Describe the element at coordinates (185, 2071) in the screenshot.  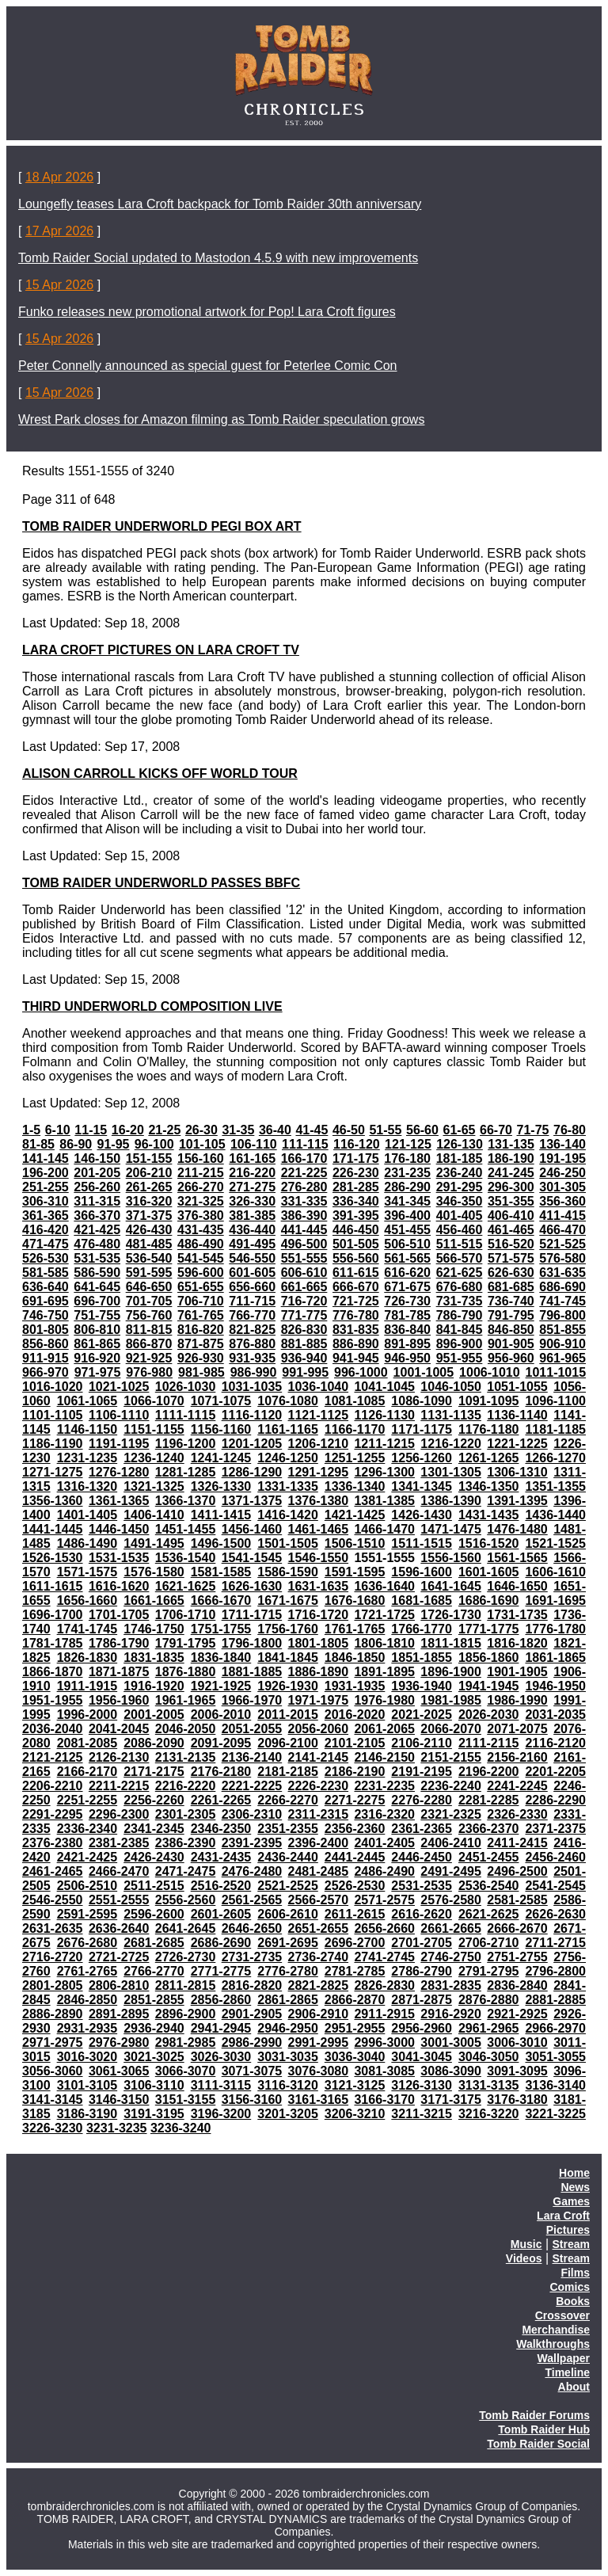
I see `3066-3070` at that location.